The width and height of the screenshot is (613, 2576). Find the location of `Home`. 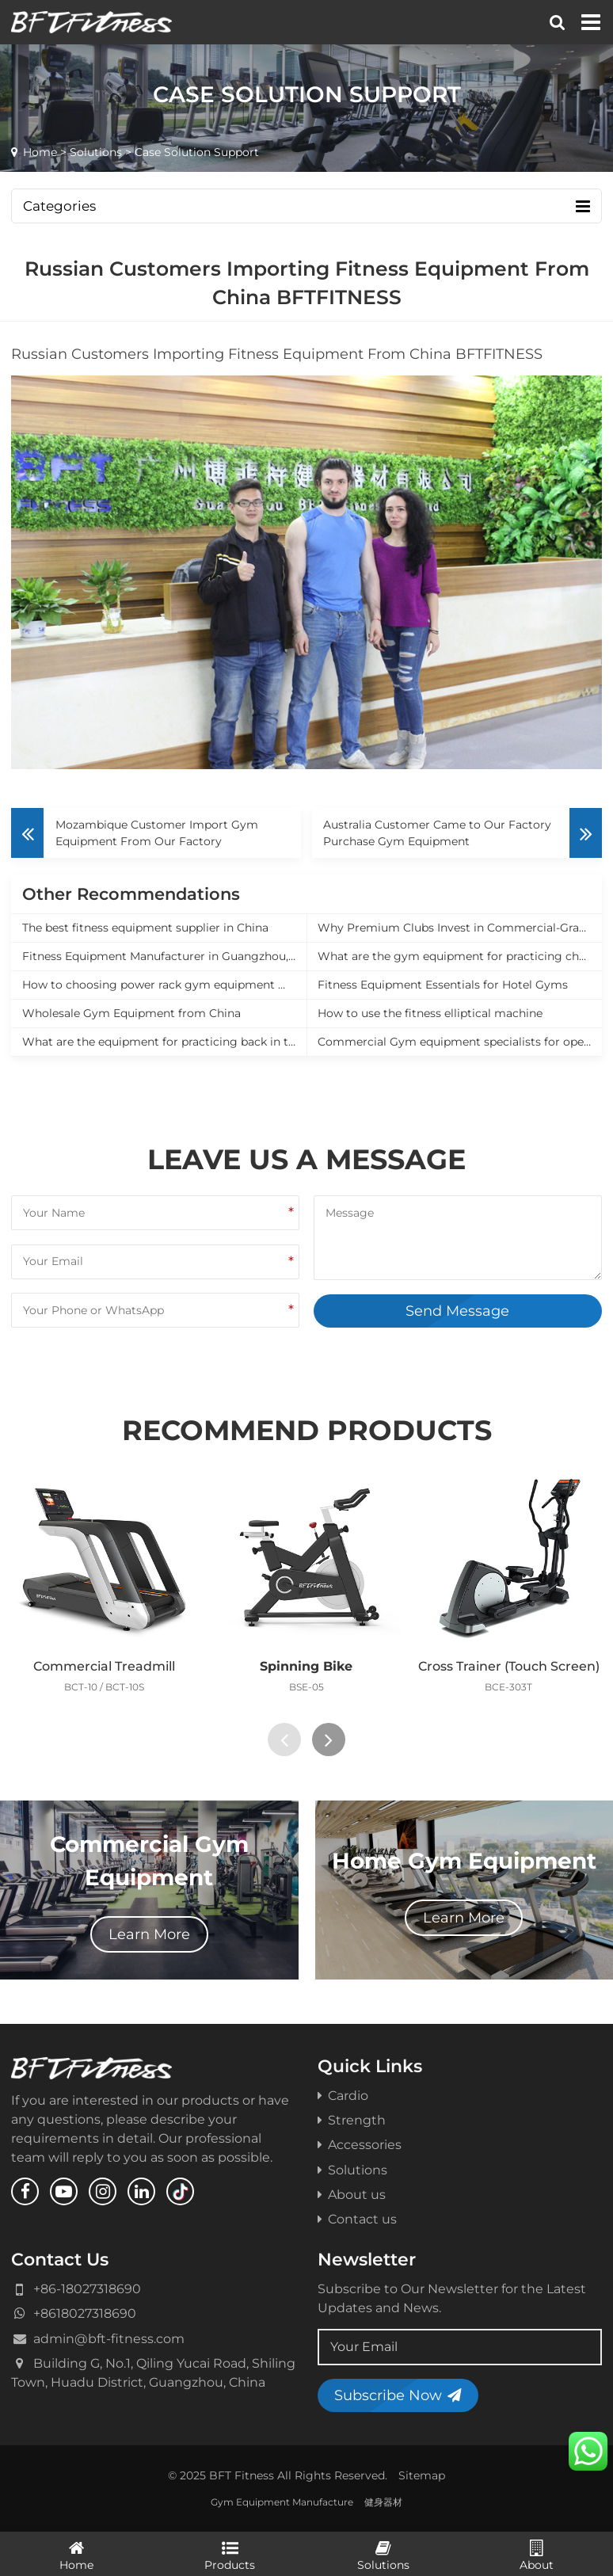

Home is located at coordinates (40, 152).